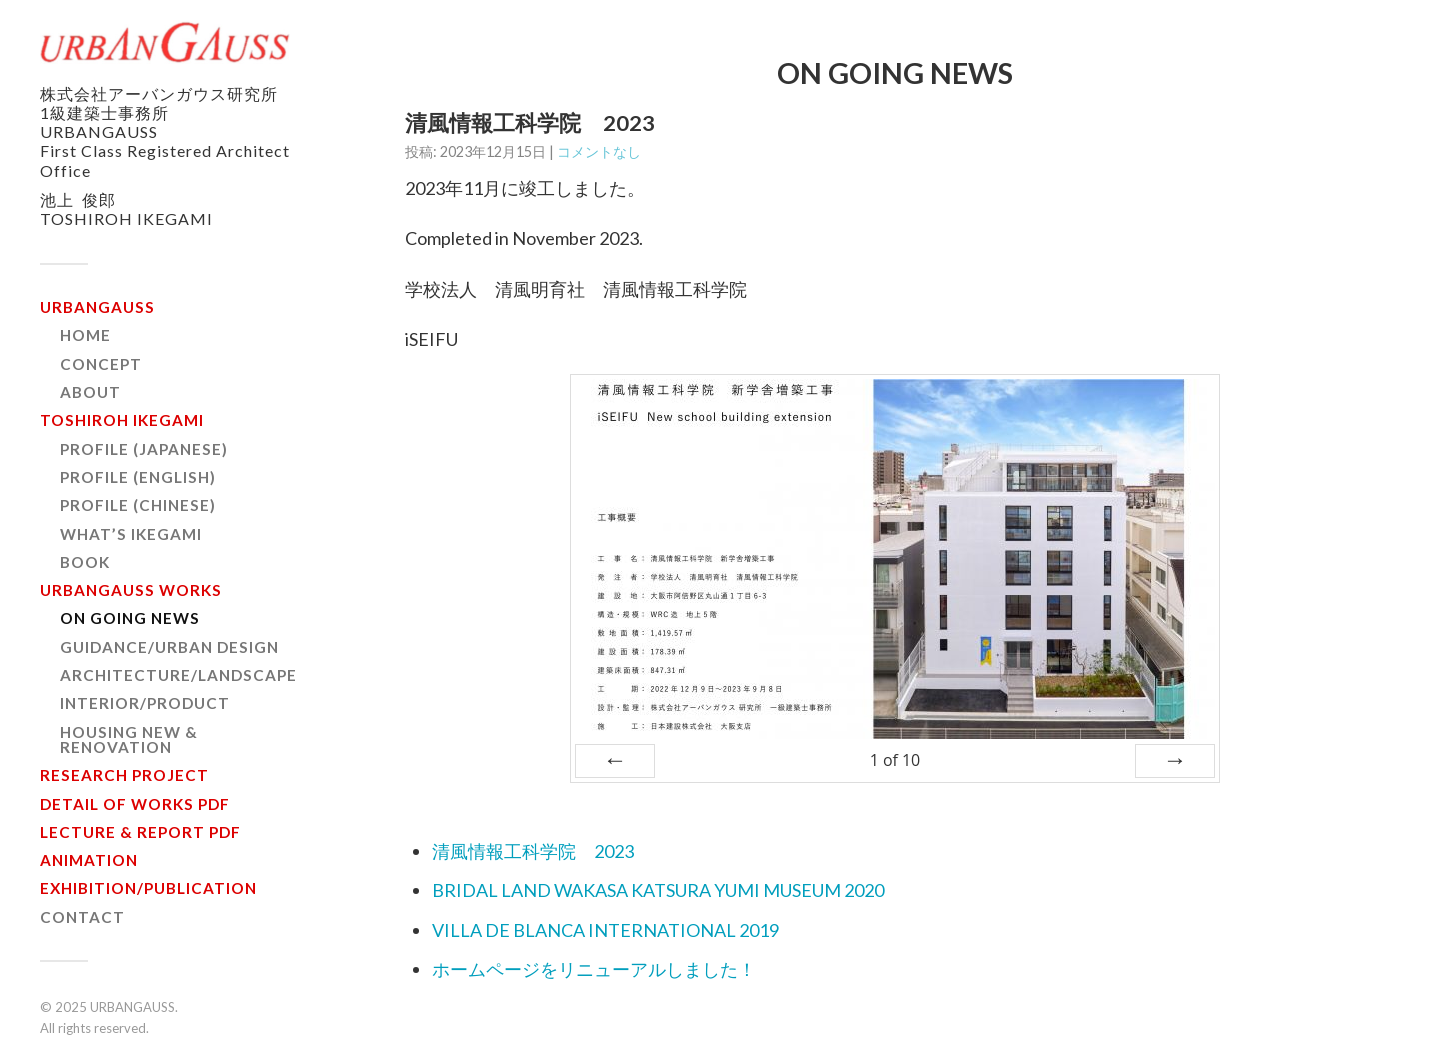 The image size is (1440, 1064). What do you see at coordinates (605, 930) in the screenshot?
I see `VILLA DE BLANCA INTERNATIONAL 2019` at bounding box center [605, 930].